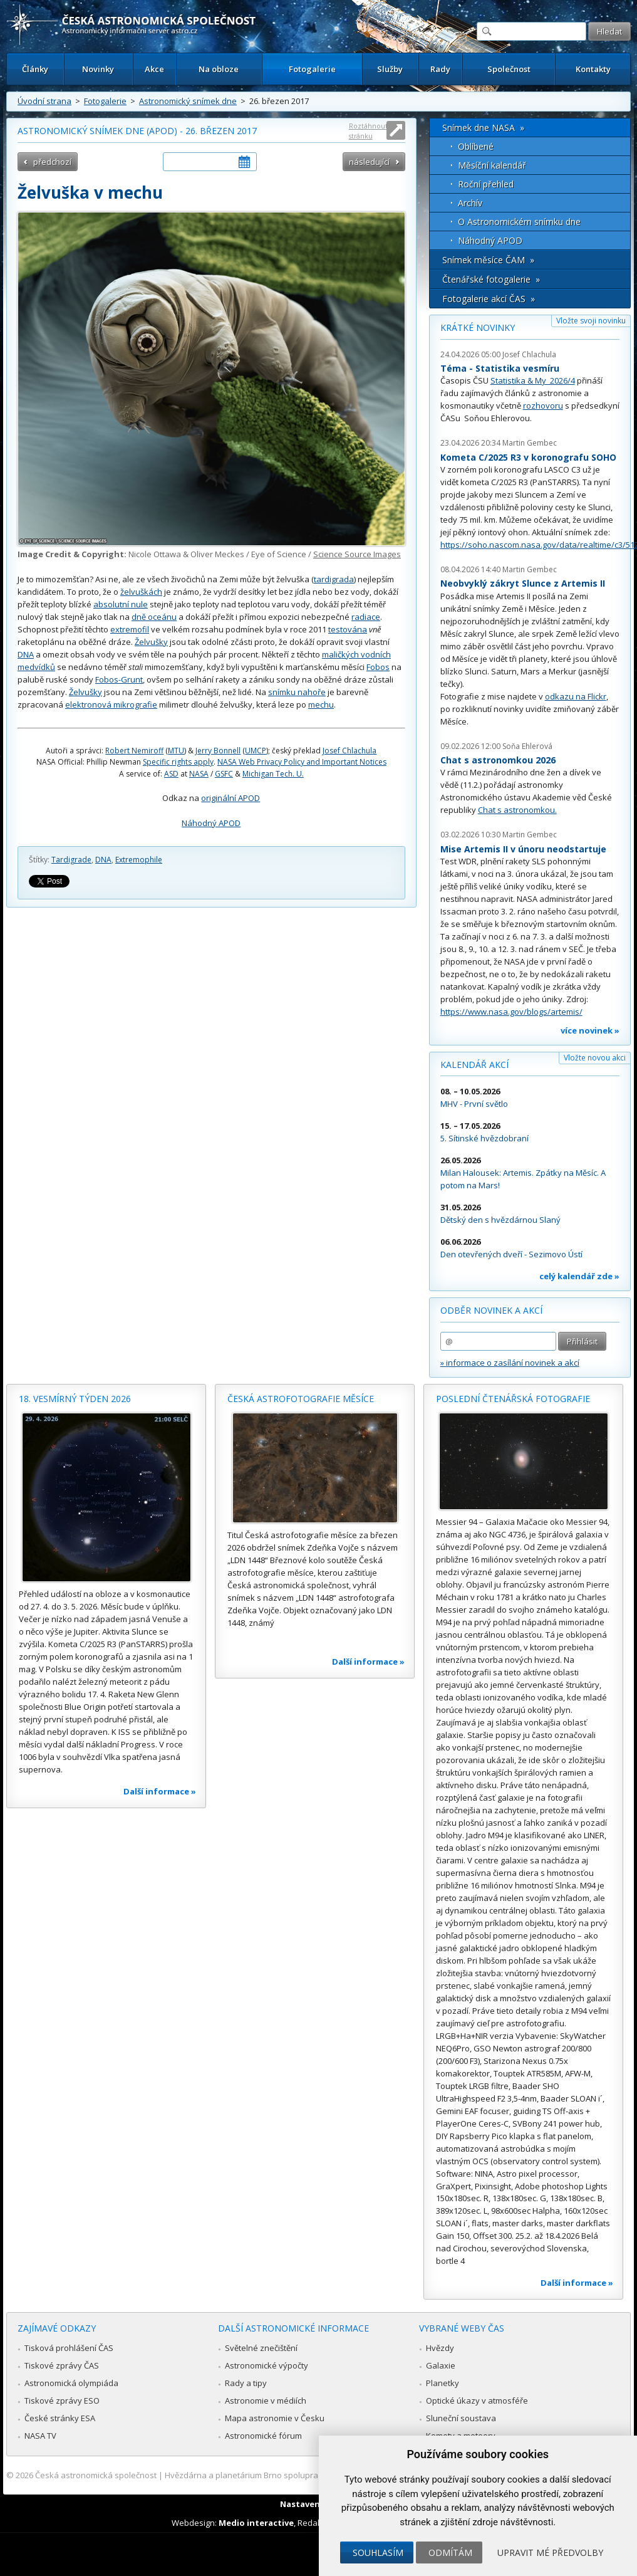 The width and height of the screenshot is (637, 2576). I want to click on Rady, so click(440, 69).